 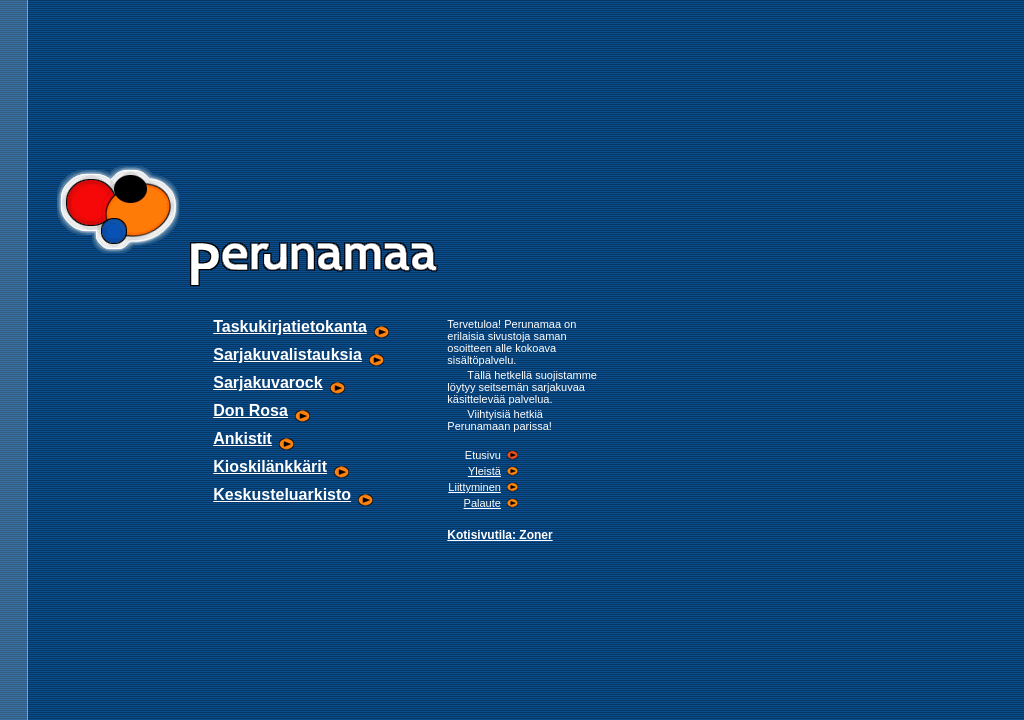 I want to click on Liittyminen, so click(x=474, y=487).